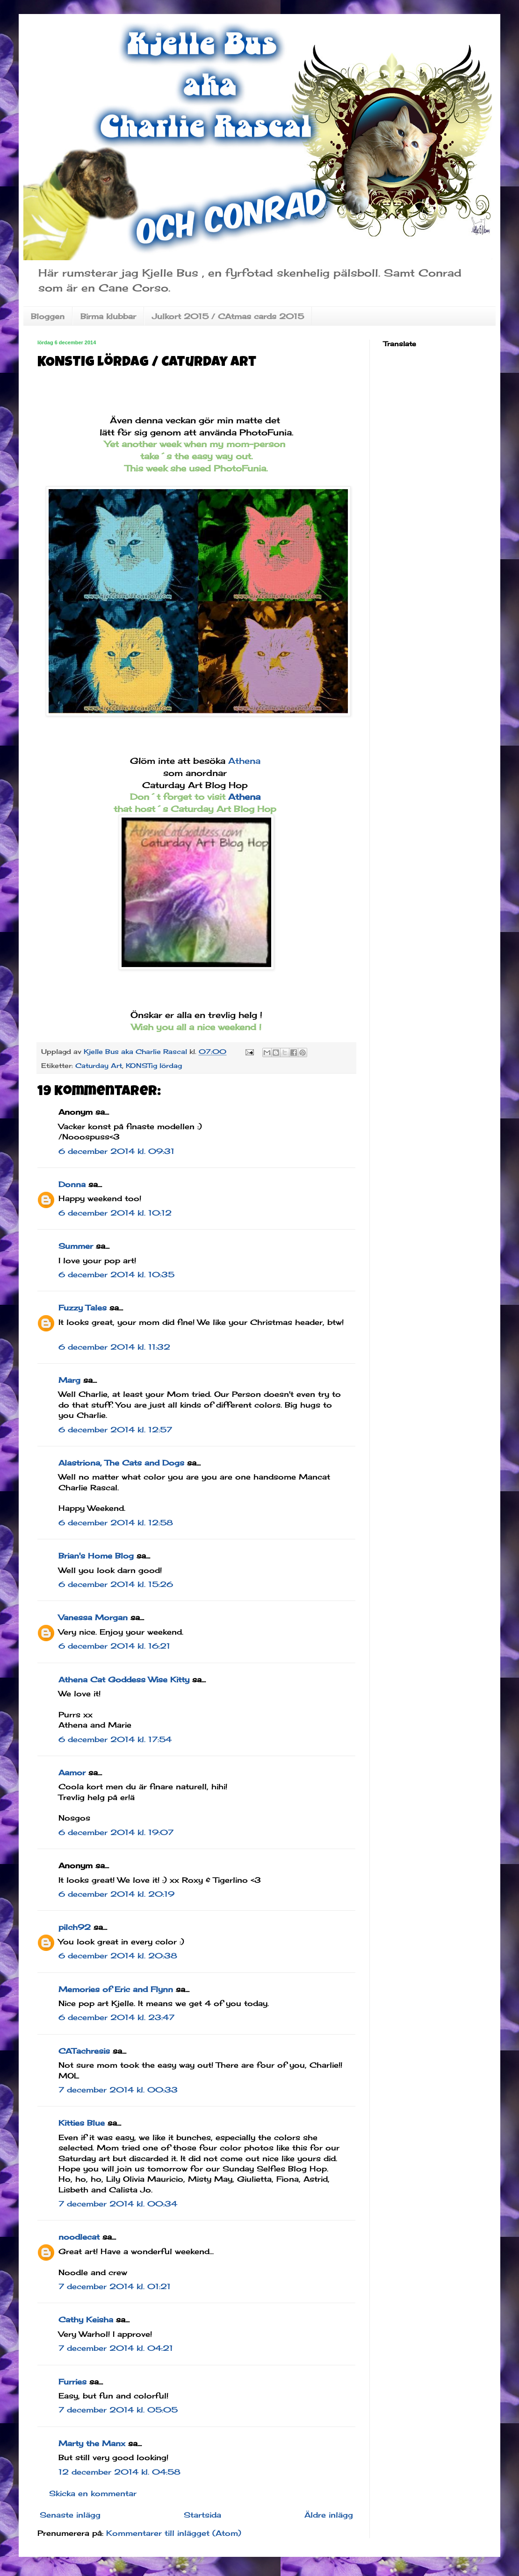 Image resolution: width=519 pixels, height=2576 pixels. Describe the element at coordinates (79, 2237) in the screenshot. I see `noodlecat` at that location.